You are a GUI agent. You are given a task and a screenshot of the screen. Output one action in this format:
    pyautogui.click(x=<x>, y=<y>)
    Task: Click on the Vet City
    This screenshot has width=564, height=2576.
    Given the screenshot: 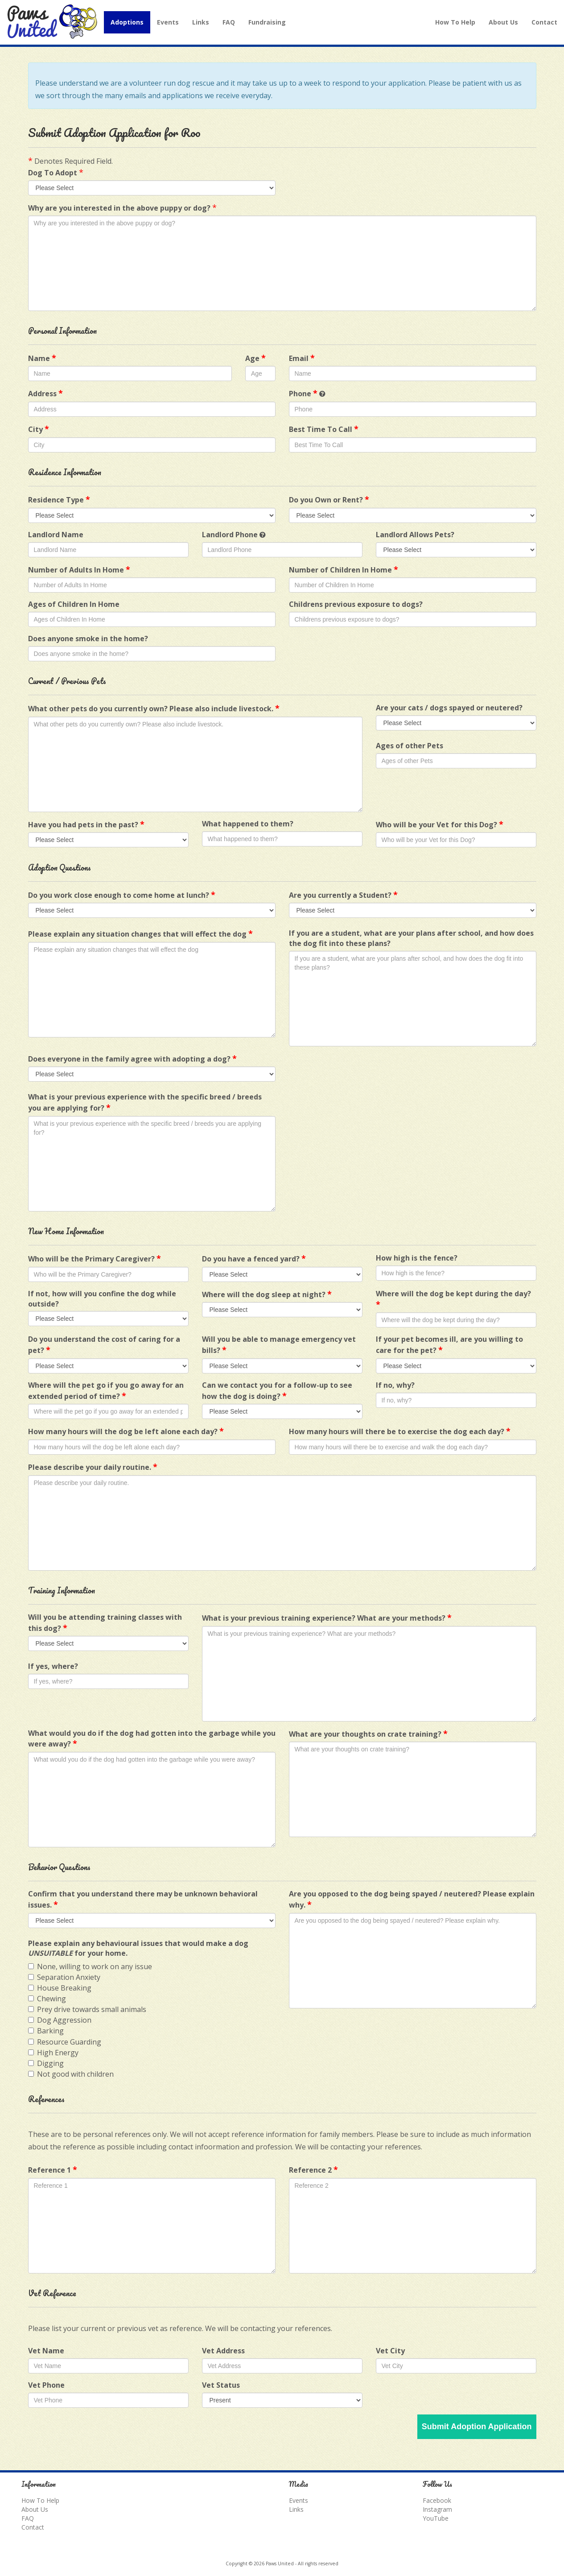 What is the action you would take?
    pyautogui.click(x=390, y=2351)
    